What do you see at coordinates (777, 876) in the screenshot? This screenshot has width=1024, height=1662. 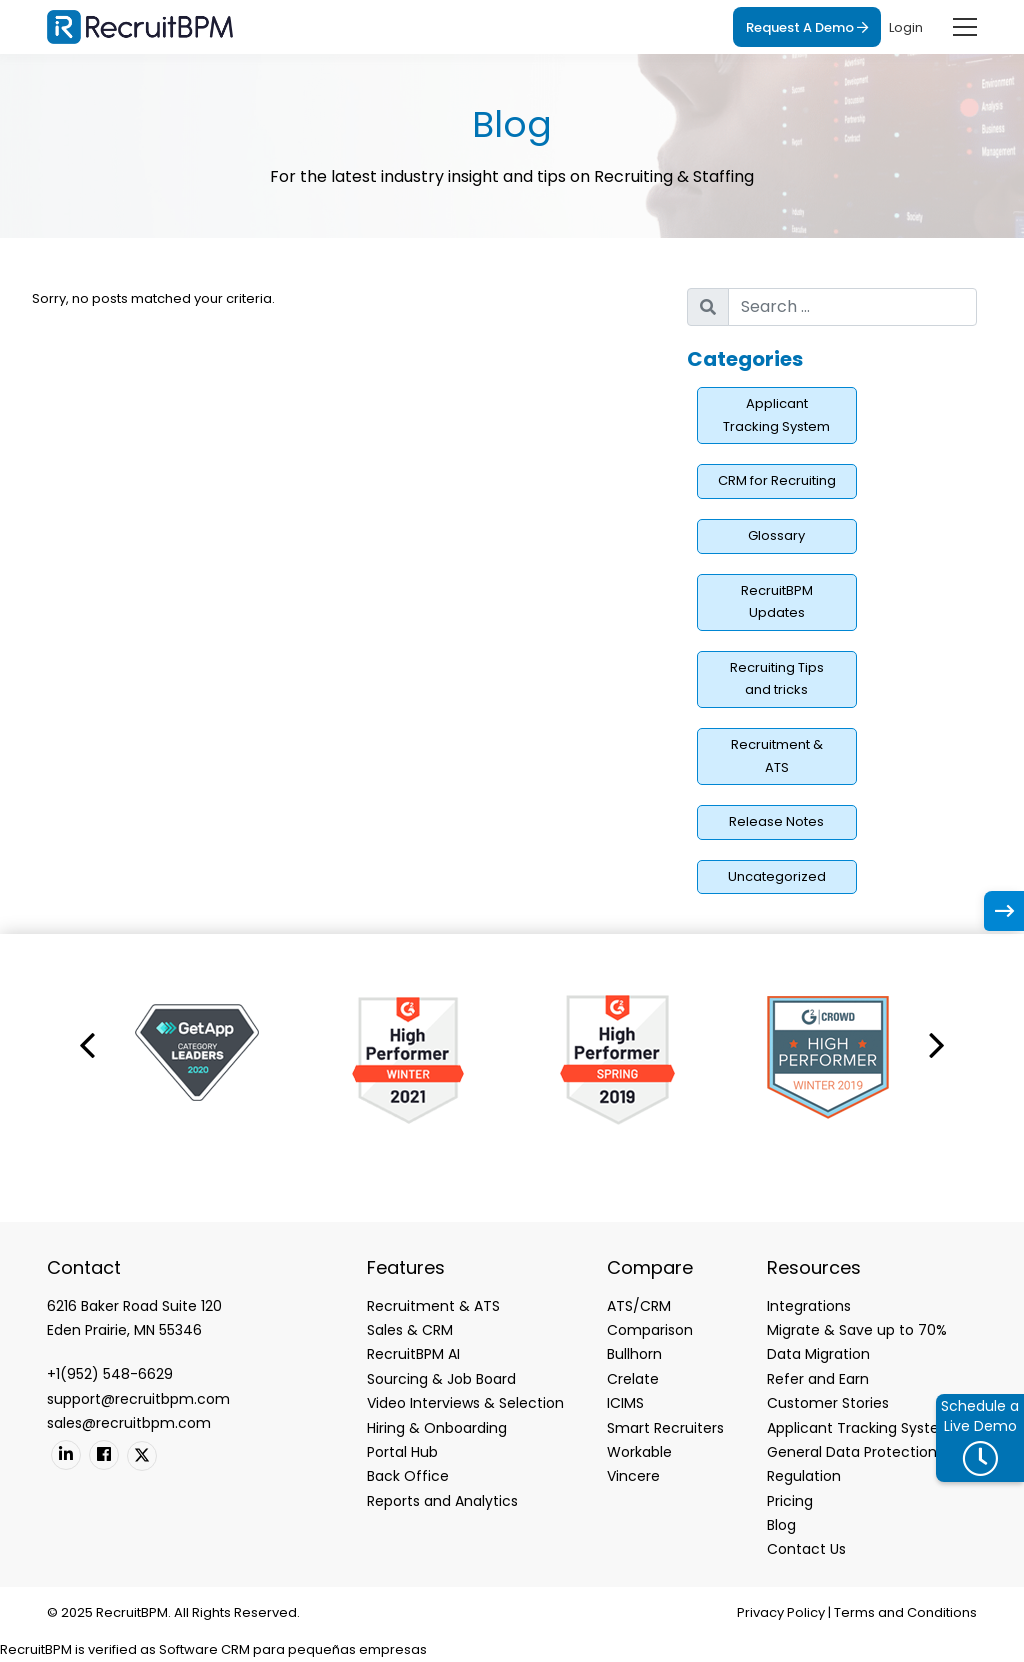 I see `Uncategorized` at bounding box center [777, 876].